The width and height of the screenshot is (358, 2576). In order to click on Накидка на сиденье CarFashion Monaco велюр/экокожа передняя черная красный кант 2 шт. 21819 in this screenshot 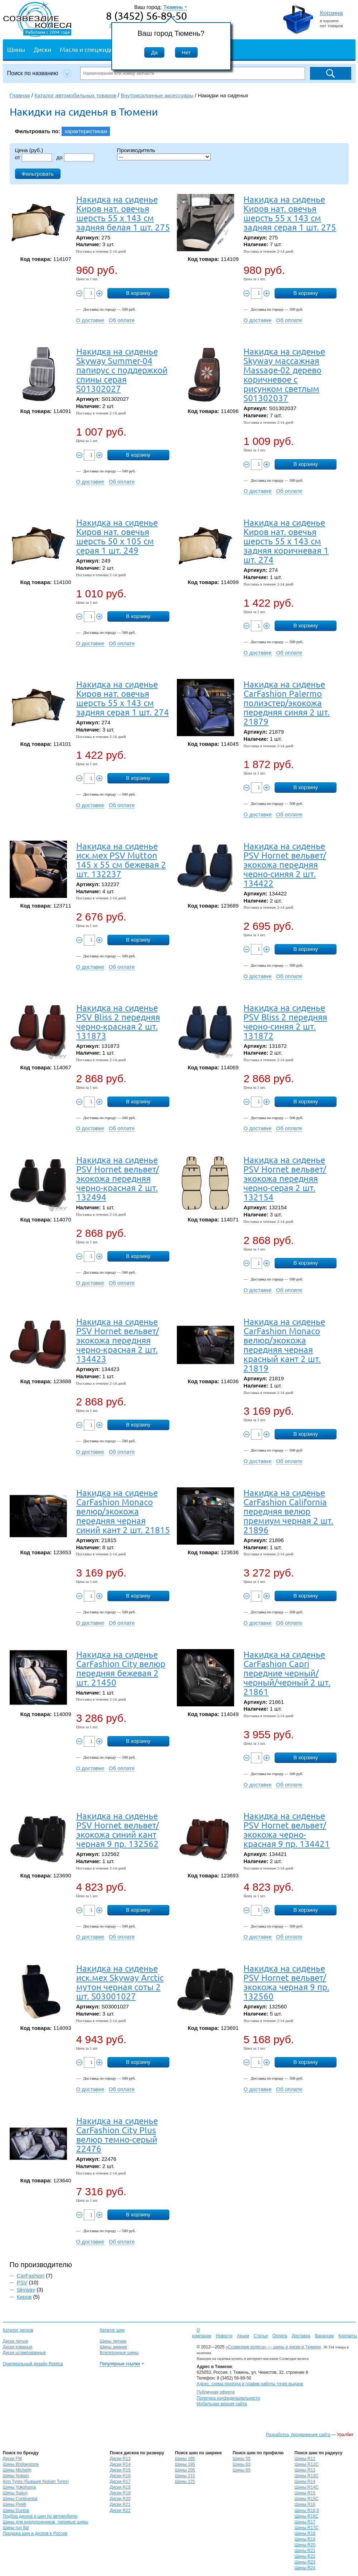, I will do `click(284, 1344)`.